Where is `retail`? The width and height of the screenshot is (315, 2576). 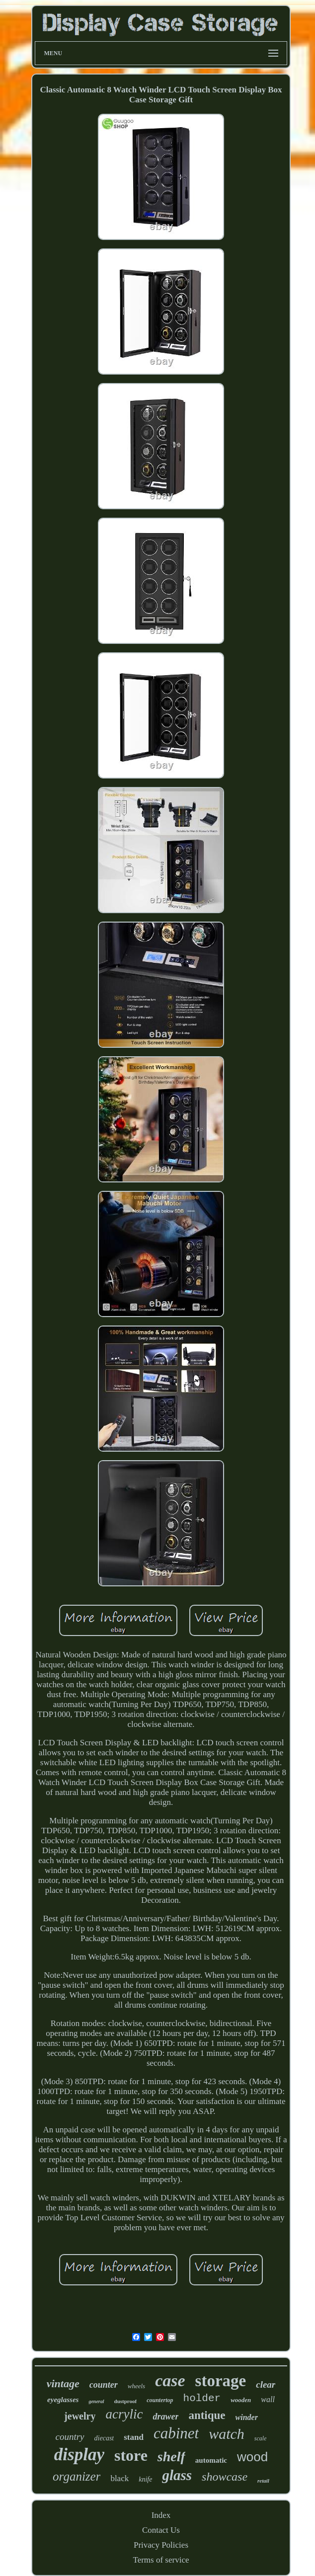
retail is located at coordinates (263, 2481).